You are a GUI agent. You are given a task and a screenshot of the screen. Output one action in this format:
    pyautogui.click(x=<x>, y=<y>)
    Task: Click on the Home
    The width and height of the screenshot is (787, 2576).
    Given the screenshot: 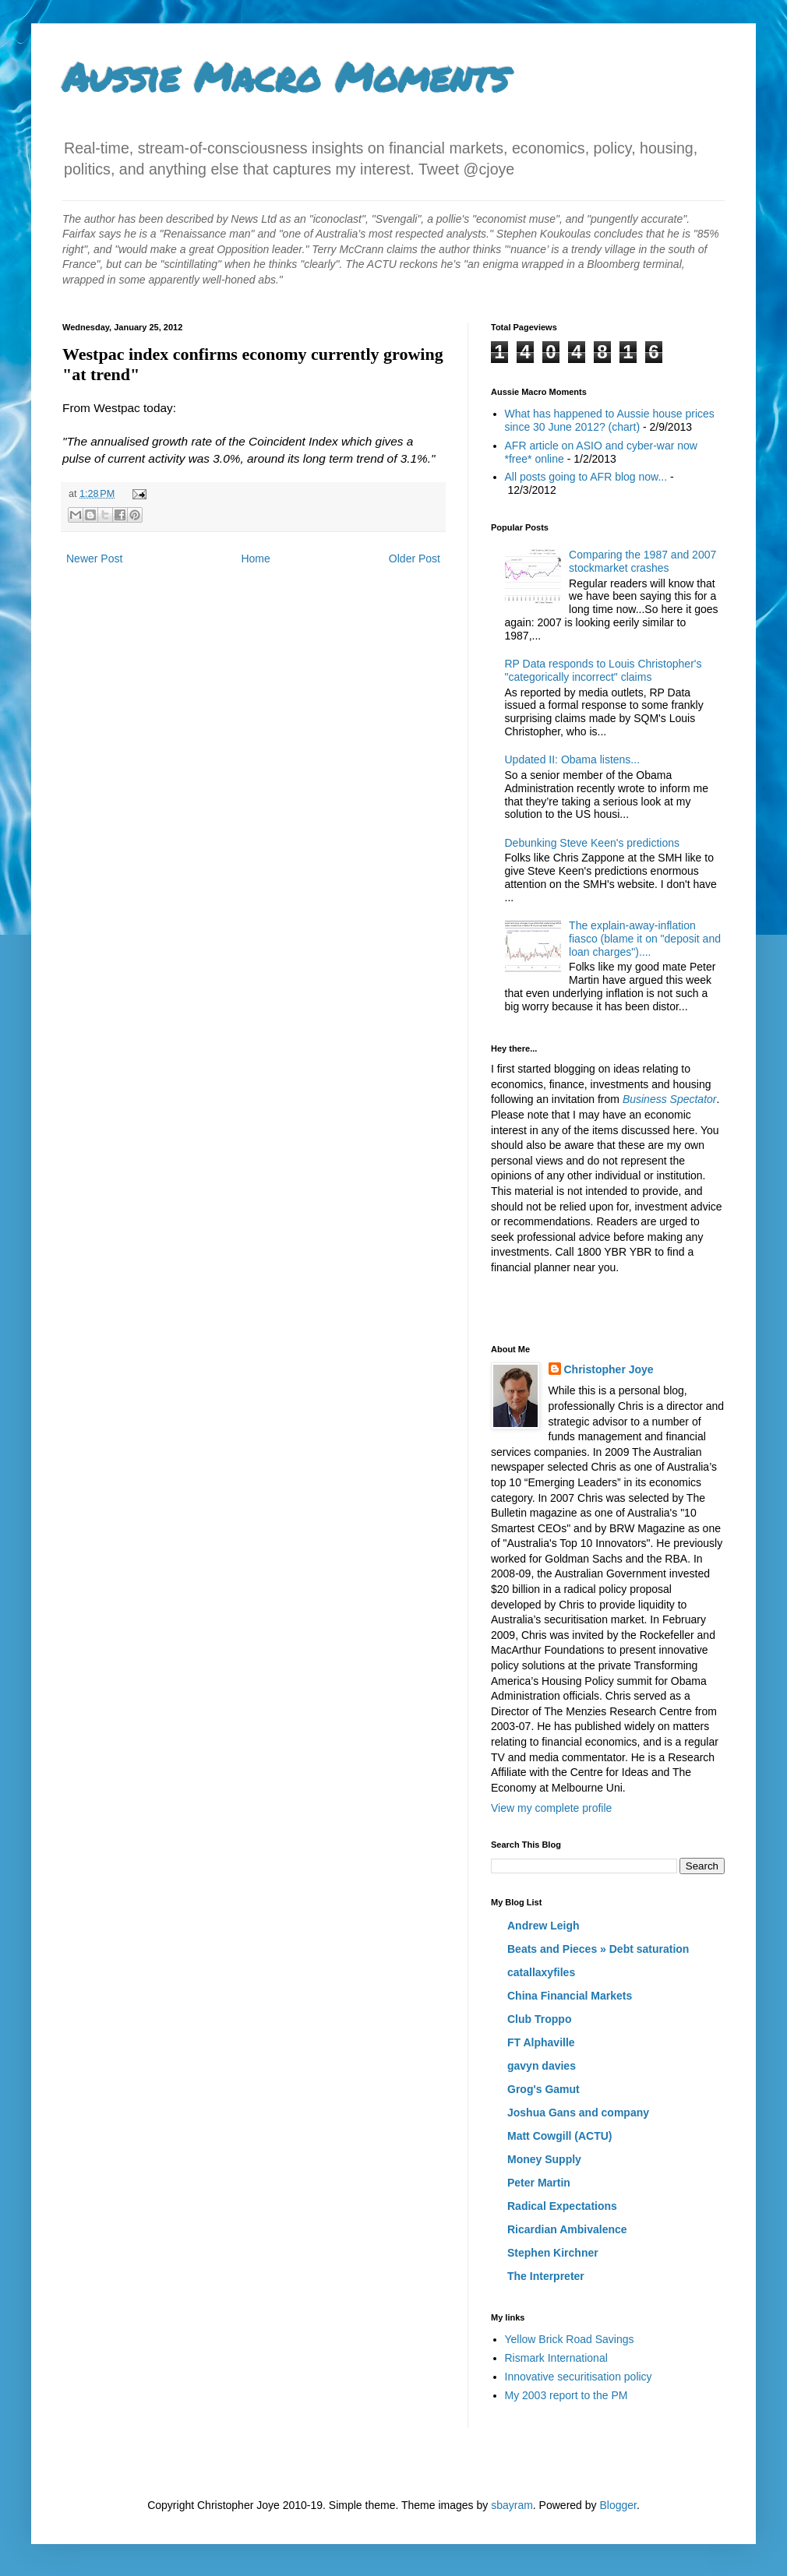 What is the action you would take?
    pyautogui.click(x=255, y=558)
    